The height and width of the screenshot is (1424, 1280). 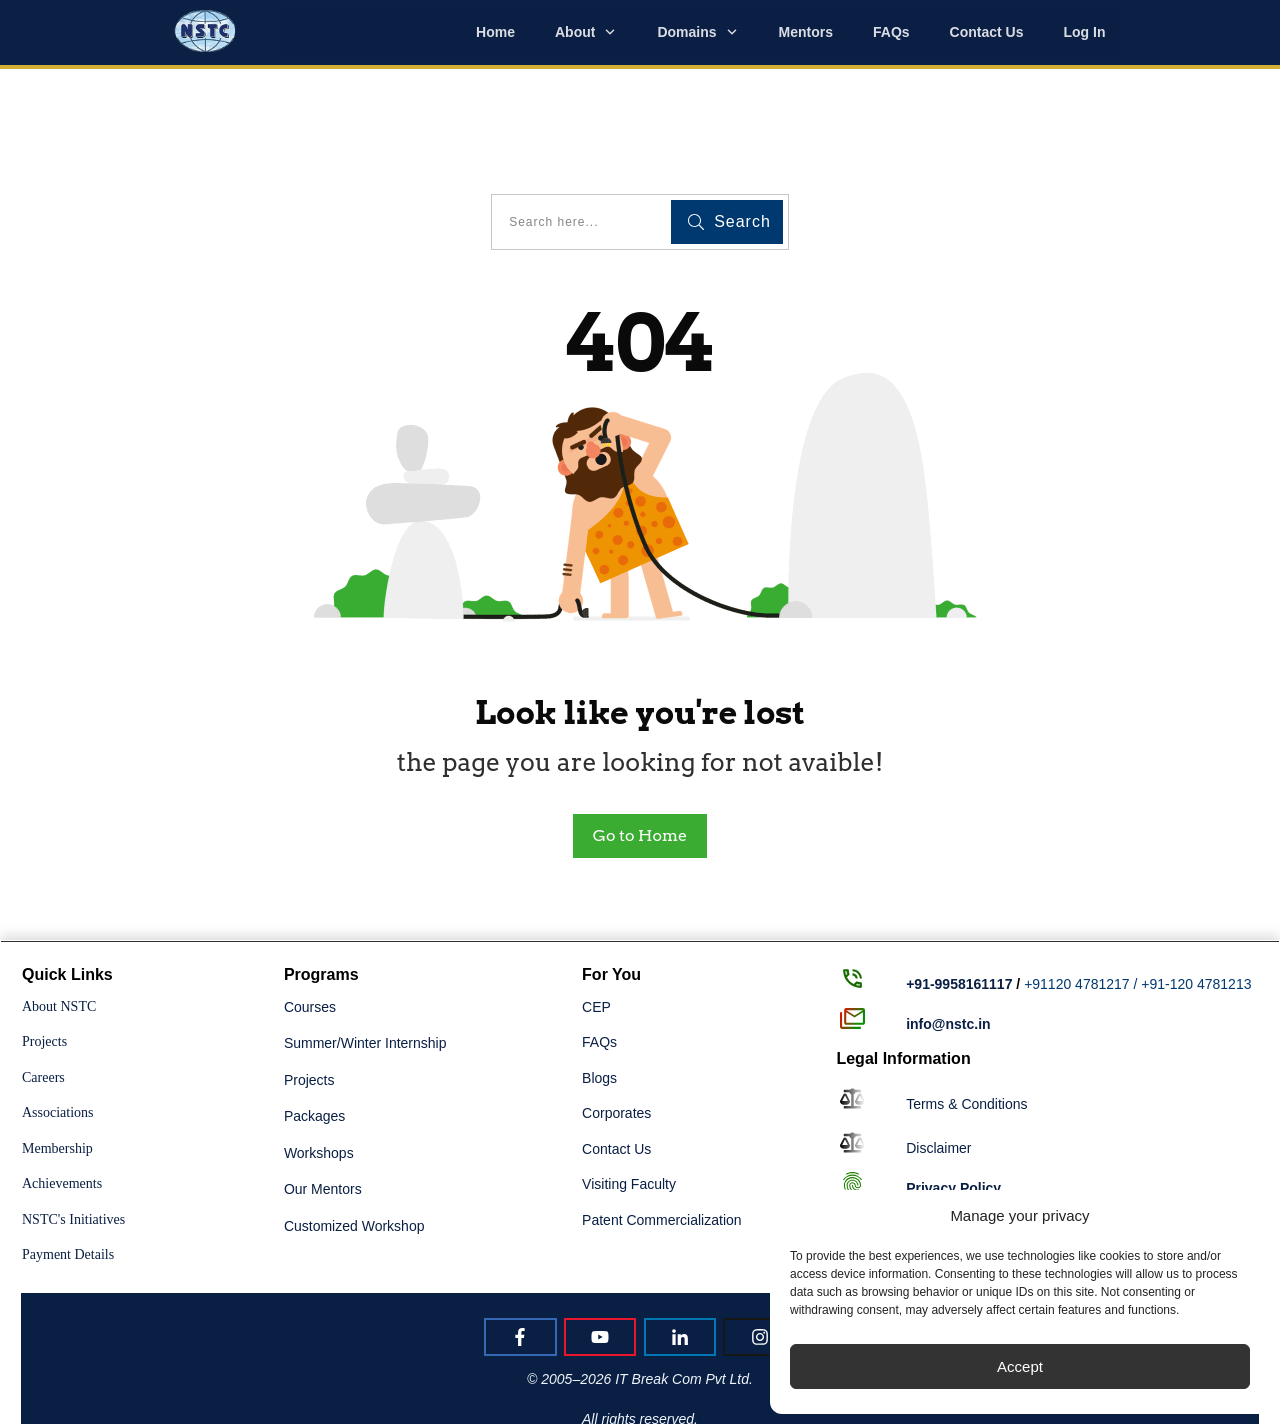 I want to click on Accept, so click(x=1020, y=1366).